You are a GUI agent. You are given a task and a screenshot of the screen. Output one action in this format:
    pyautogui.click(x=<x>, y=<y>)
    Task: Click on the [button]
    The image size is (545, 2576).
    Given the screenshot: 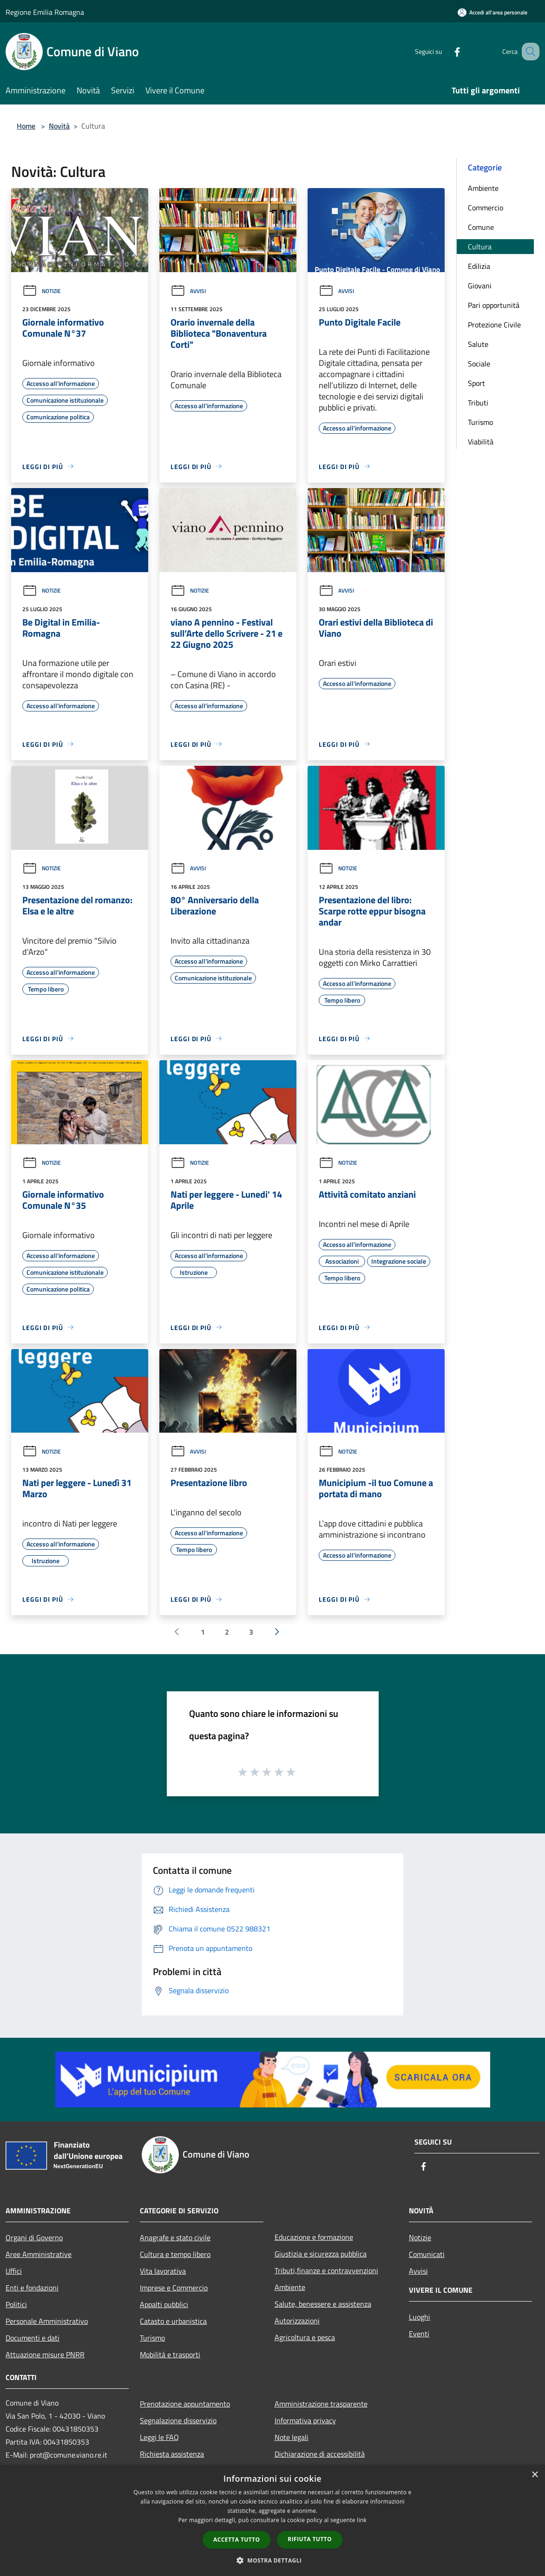 What is the action you would take?
    pyautogui.click(x=272, y=2560)
    